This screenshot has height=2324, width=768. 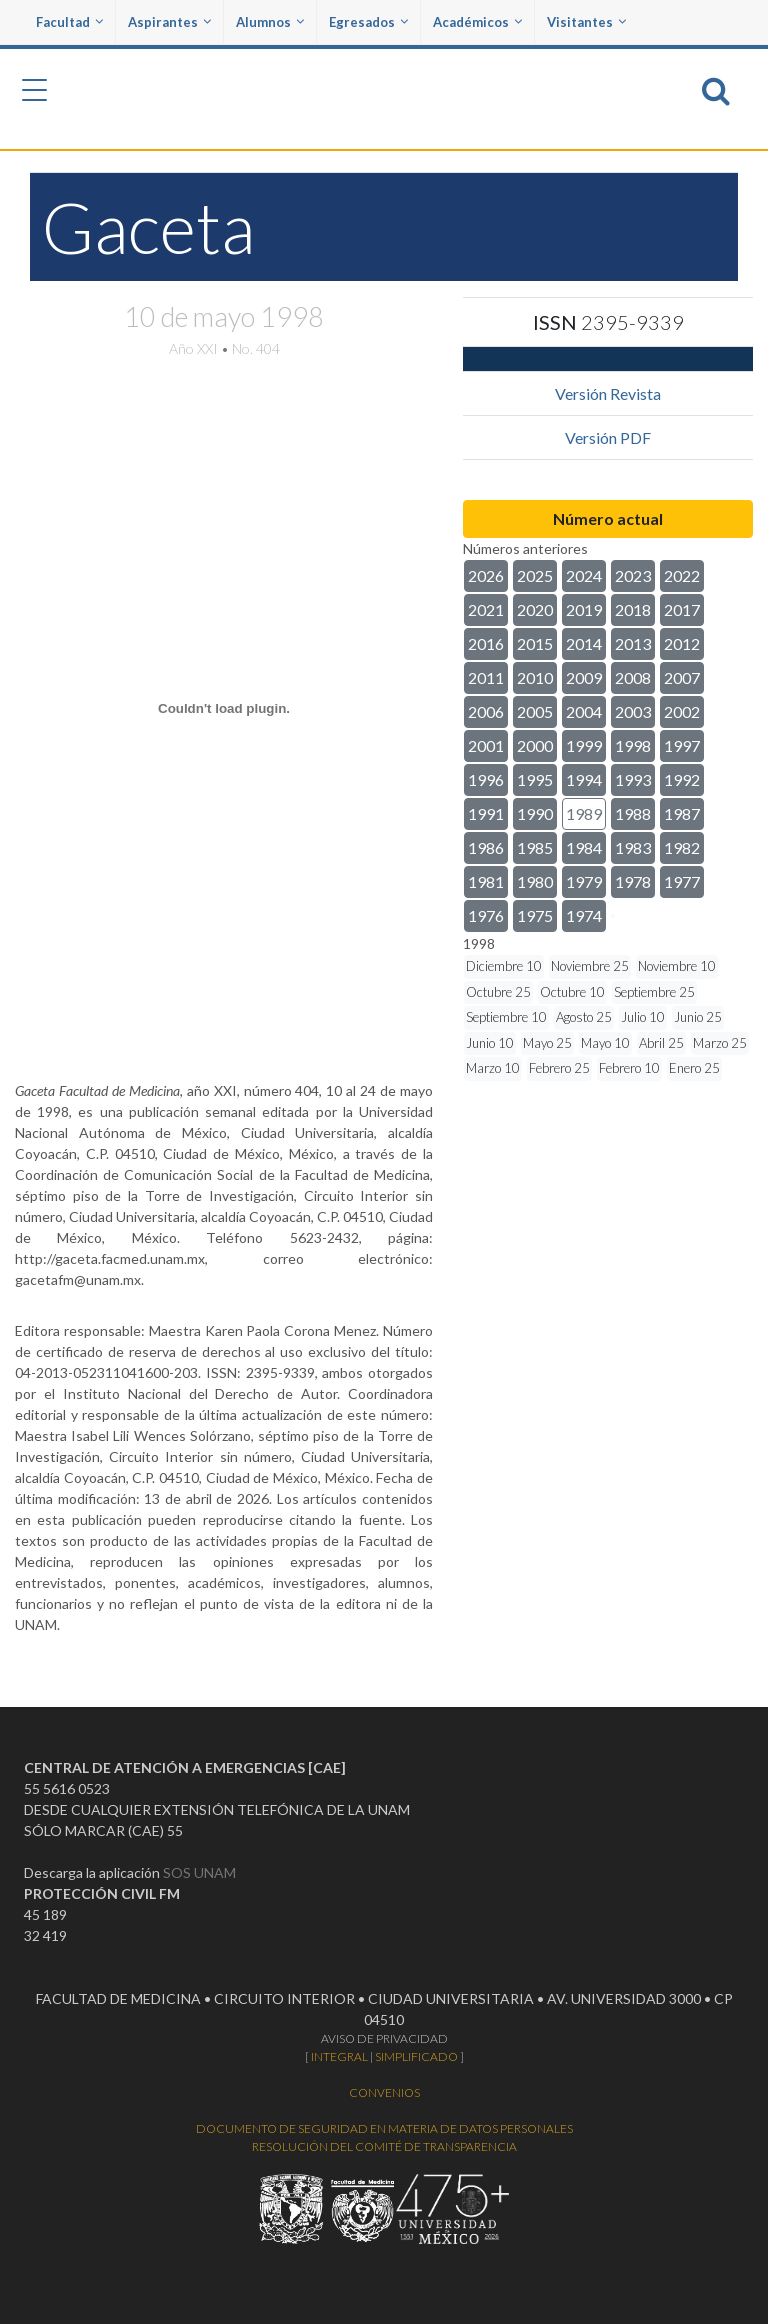 I want to click on Abril 25, so click(x=661, y=1043).